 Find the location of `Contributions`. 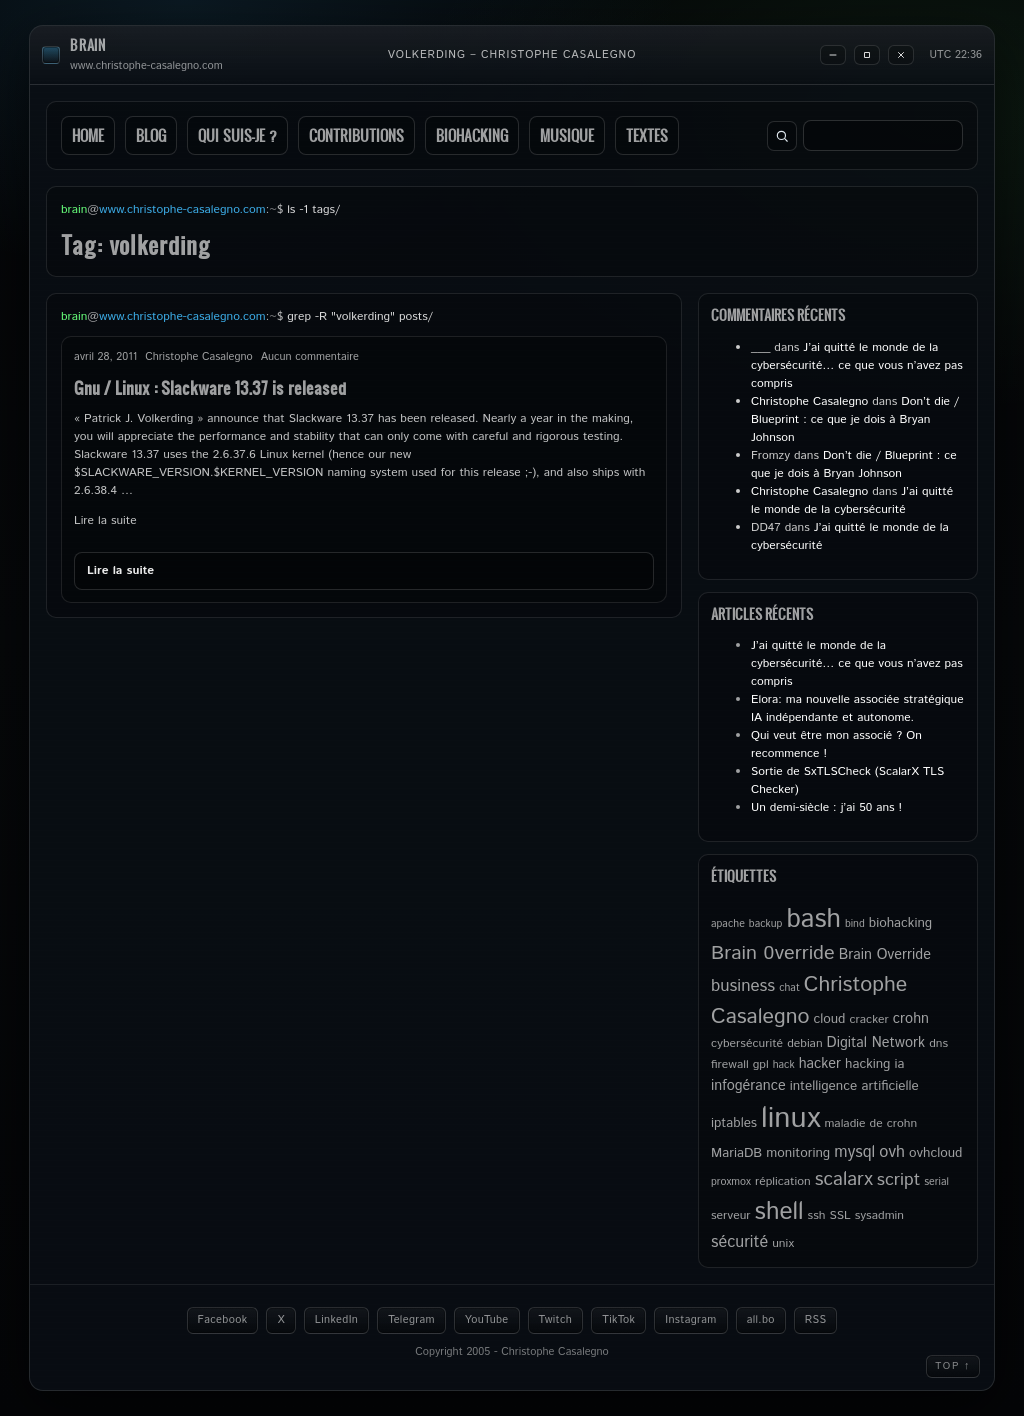

Contributions is located at coordinates (356, 135).